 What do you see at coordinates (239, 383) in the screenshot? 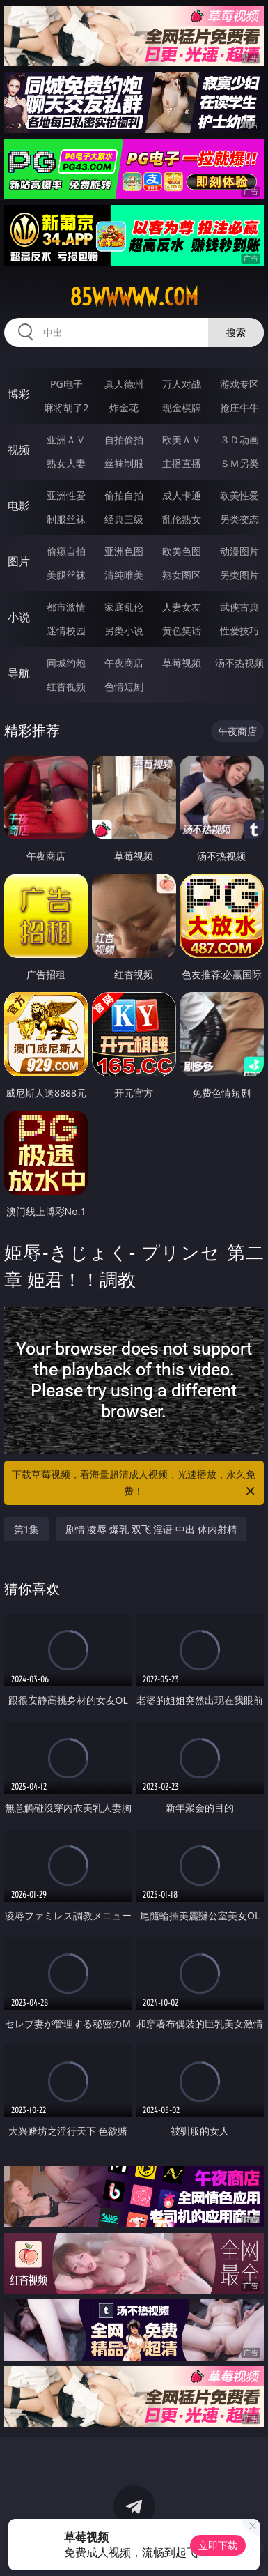
I see `游戏专区` at bounding box center [239, 383].